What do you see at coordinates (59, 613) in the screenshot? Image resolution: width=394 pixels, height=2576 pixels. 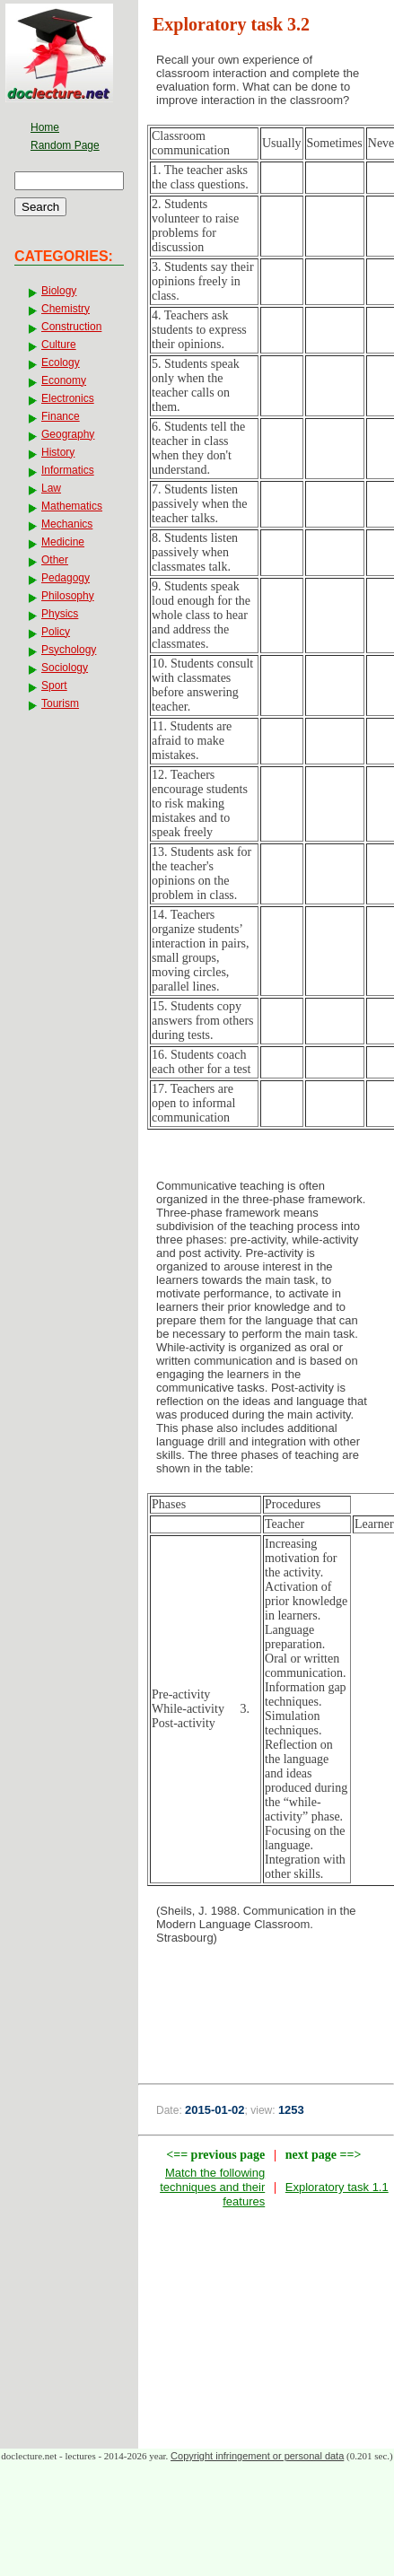 I see `Physics` at bounding box center [59, 613].